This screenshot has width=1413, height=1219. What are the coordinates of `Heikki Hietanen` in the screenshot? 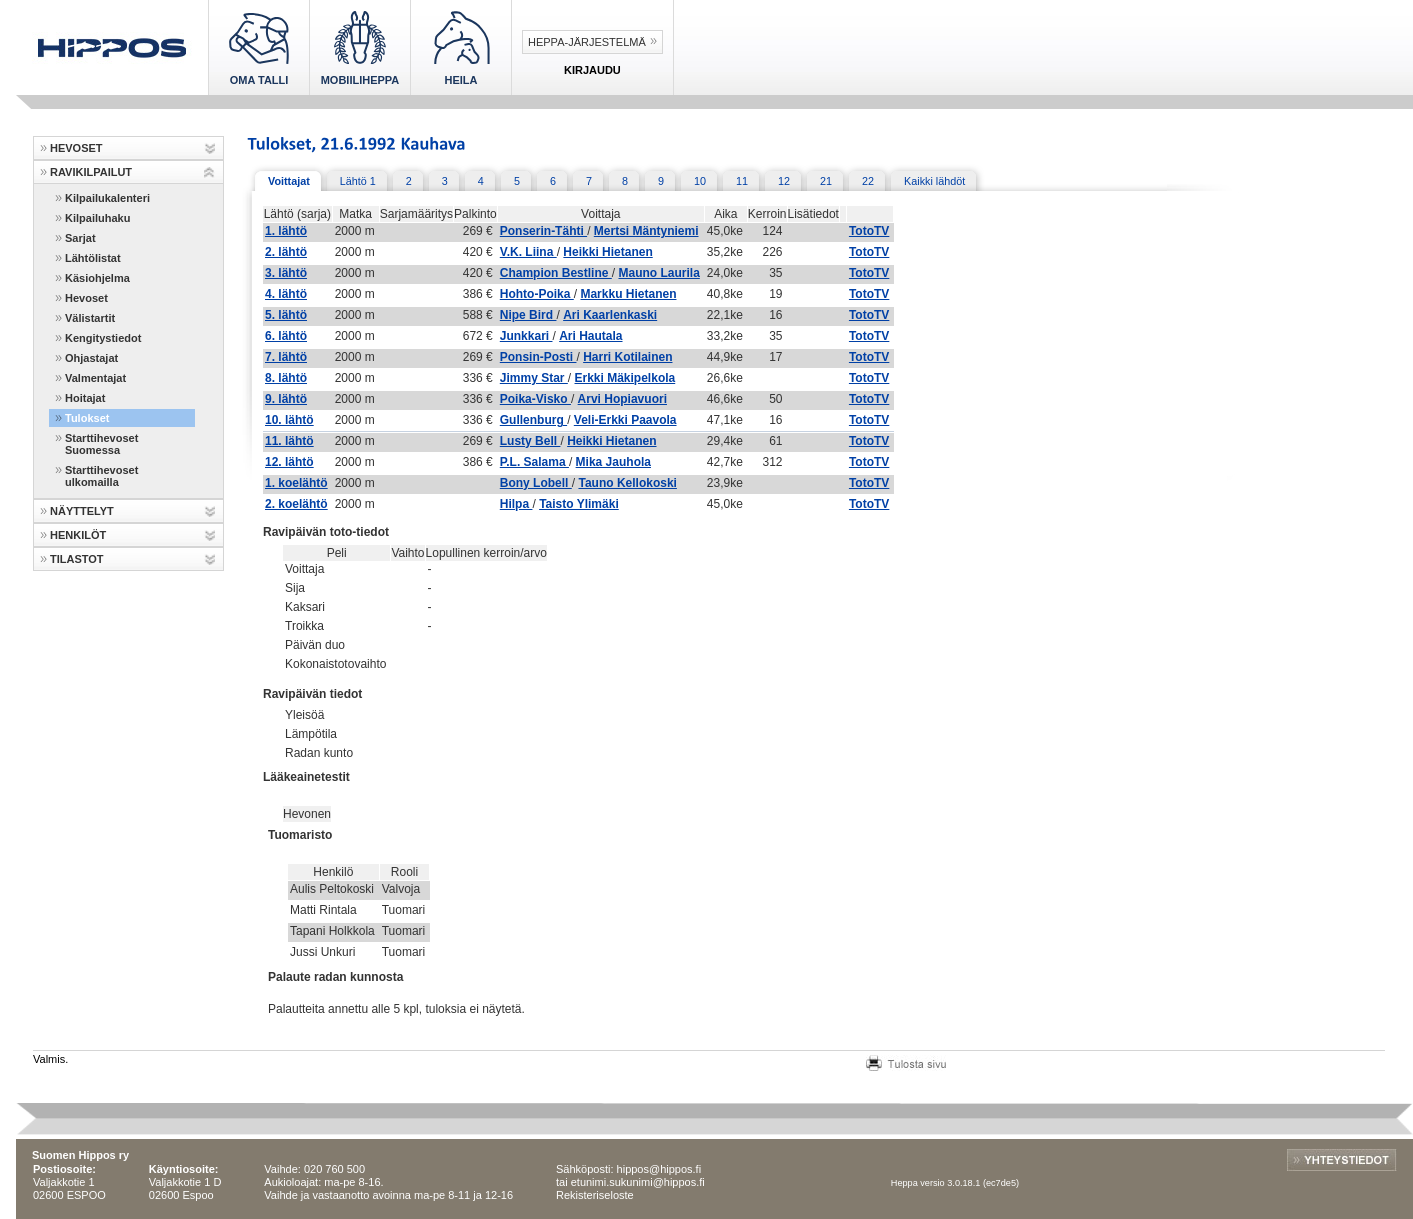 It's located at (607, 252).